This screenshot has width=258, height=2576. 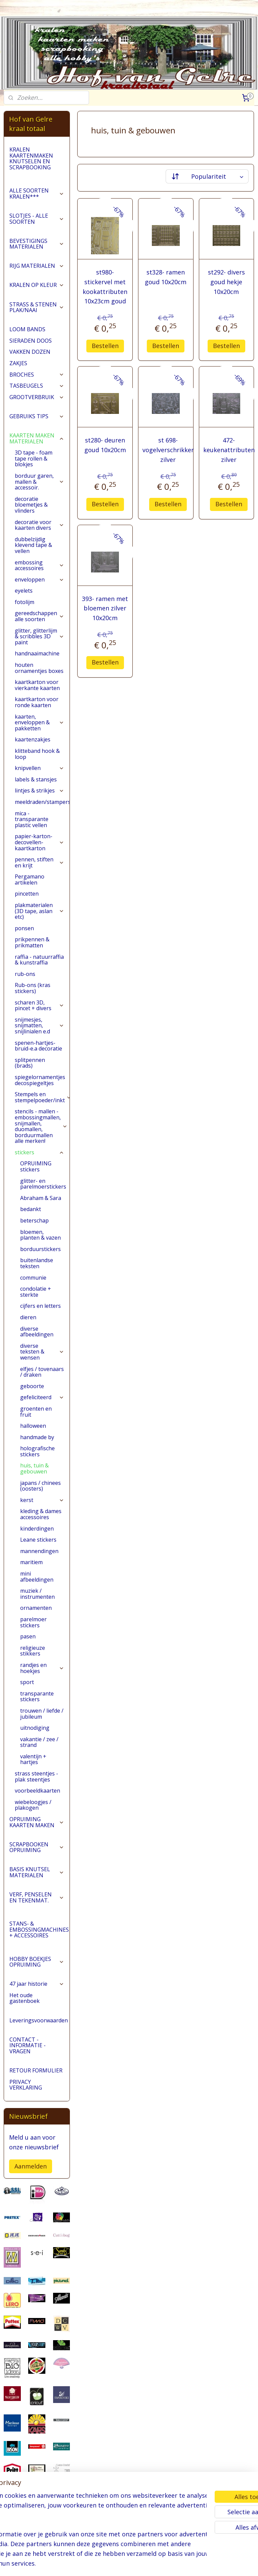 I want to click on handmade by, so click(x=37, y=1437).